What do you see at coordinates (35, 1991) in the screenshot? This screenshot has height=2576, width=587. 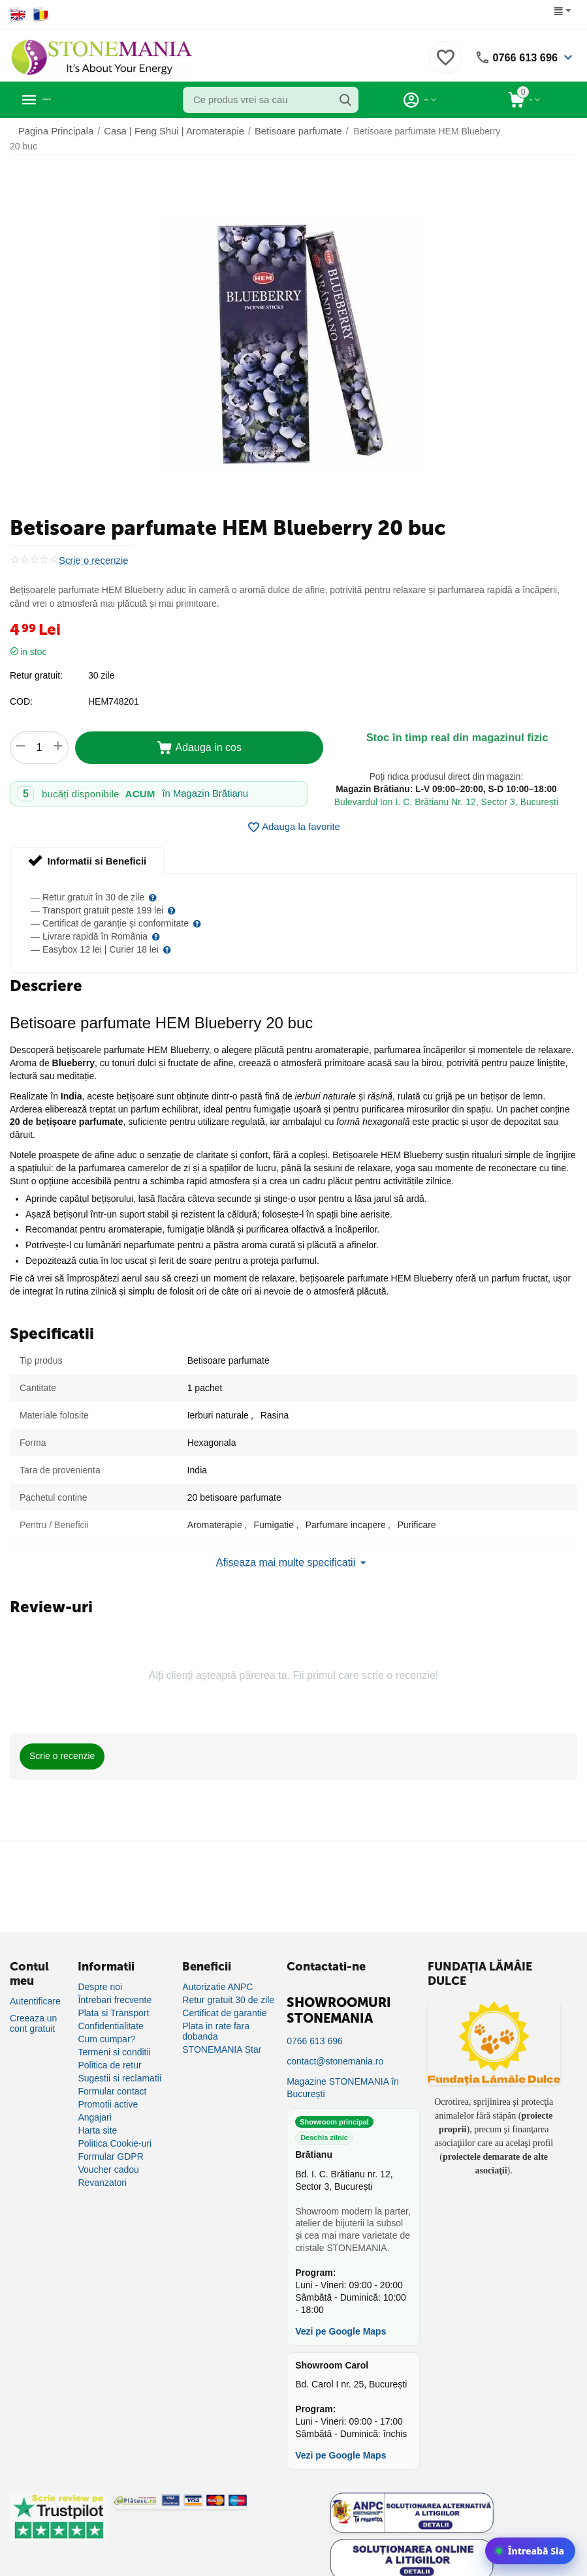 I see `Autentificare` at bounding box center [35, 1991].